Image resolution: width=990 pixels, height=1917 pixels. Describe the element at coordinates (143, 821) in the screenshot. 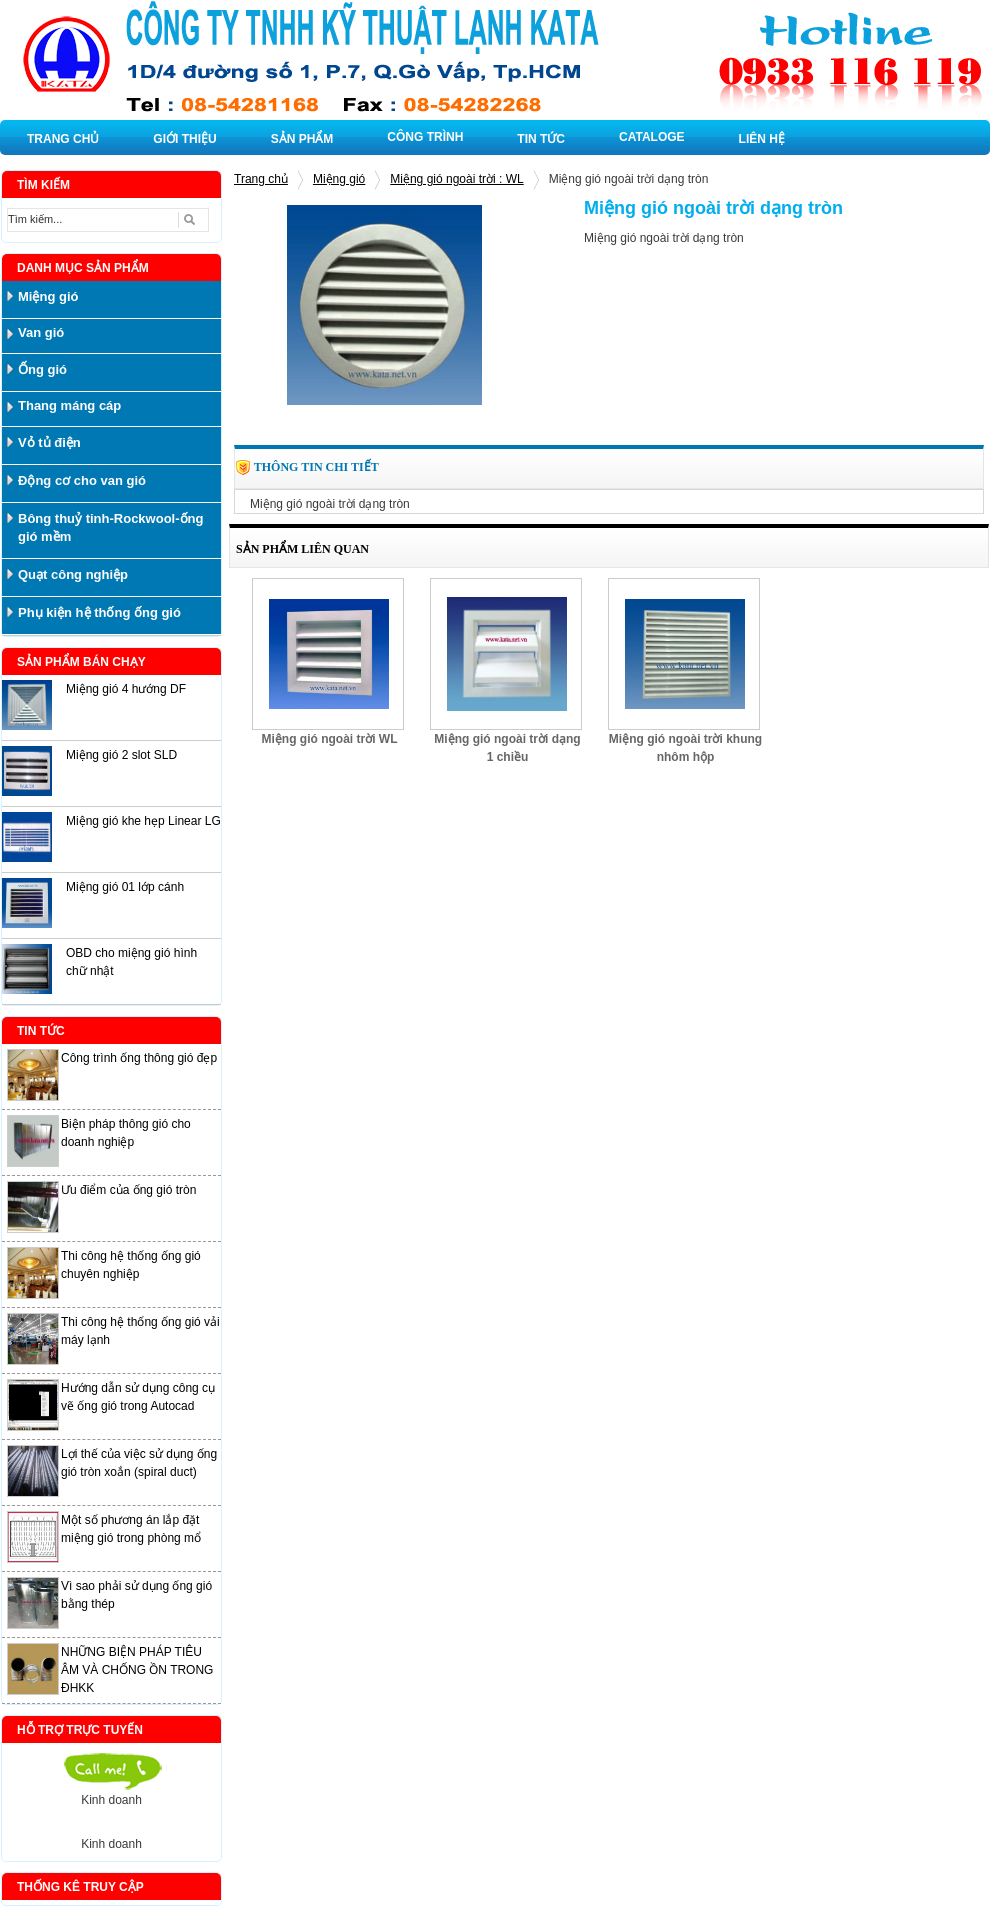

I see `Miệng gió khe hẹp Linear LG` at that location.